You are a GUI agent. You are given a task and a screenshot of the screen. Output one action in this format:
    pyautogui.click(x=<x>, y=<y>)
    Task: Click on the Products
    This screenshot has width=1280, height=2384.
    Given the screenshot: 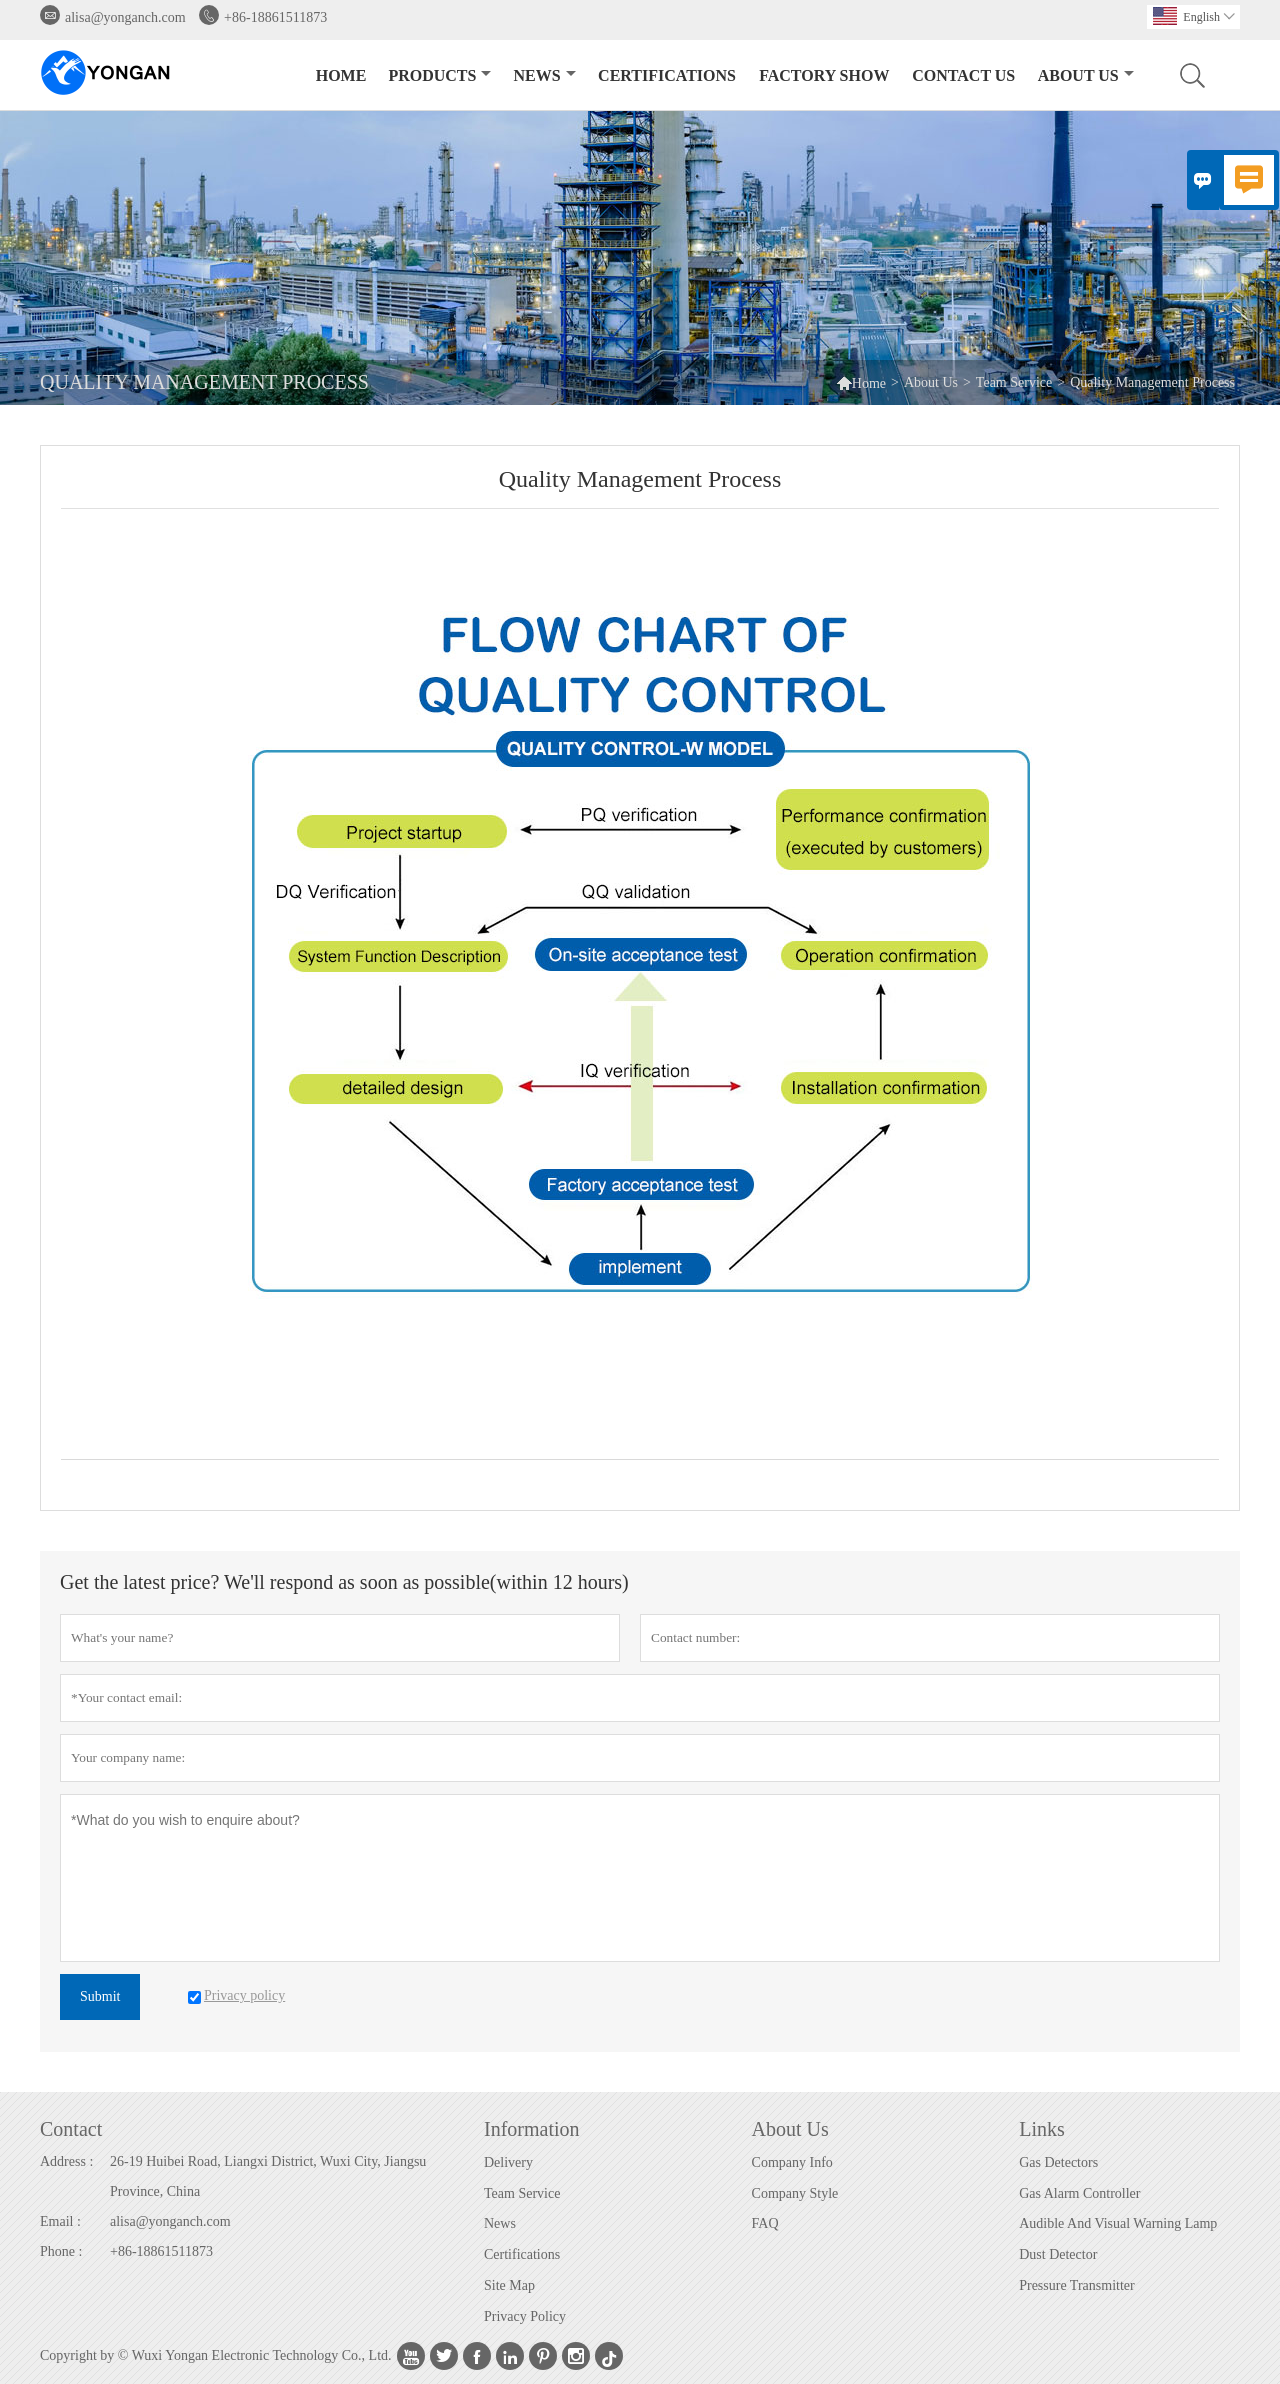 What is the action you would take?
    pyautogui.click(x=439, y=75)
    